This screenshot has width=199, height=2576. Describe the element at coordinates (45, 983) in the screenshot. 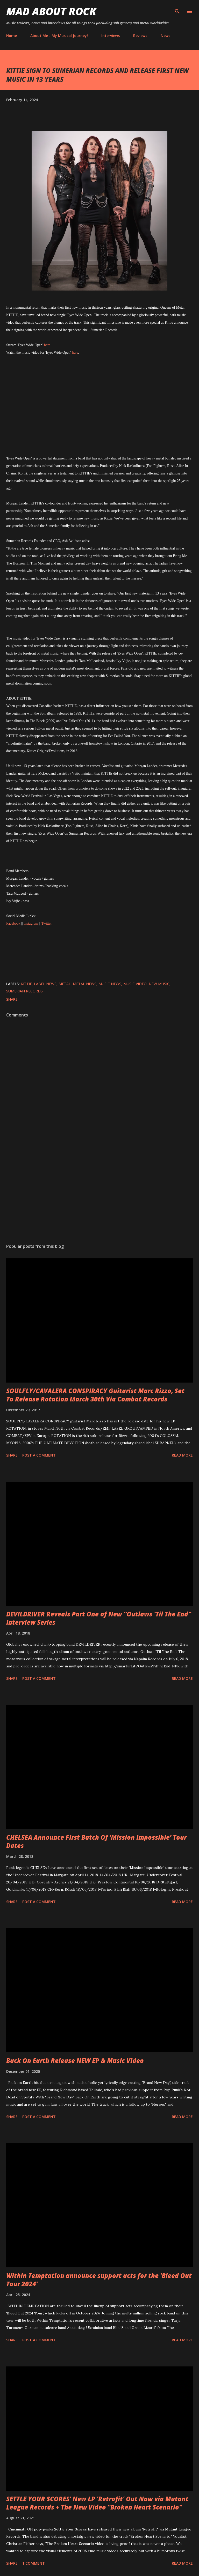

I see `label news` at that location.